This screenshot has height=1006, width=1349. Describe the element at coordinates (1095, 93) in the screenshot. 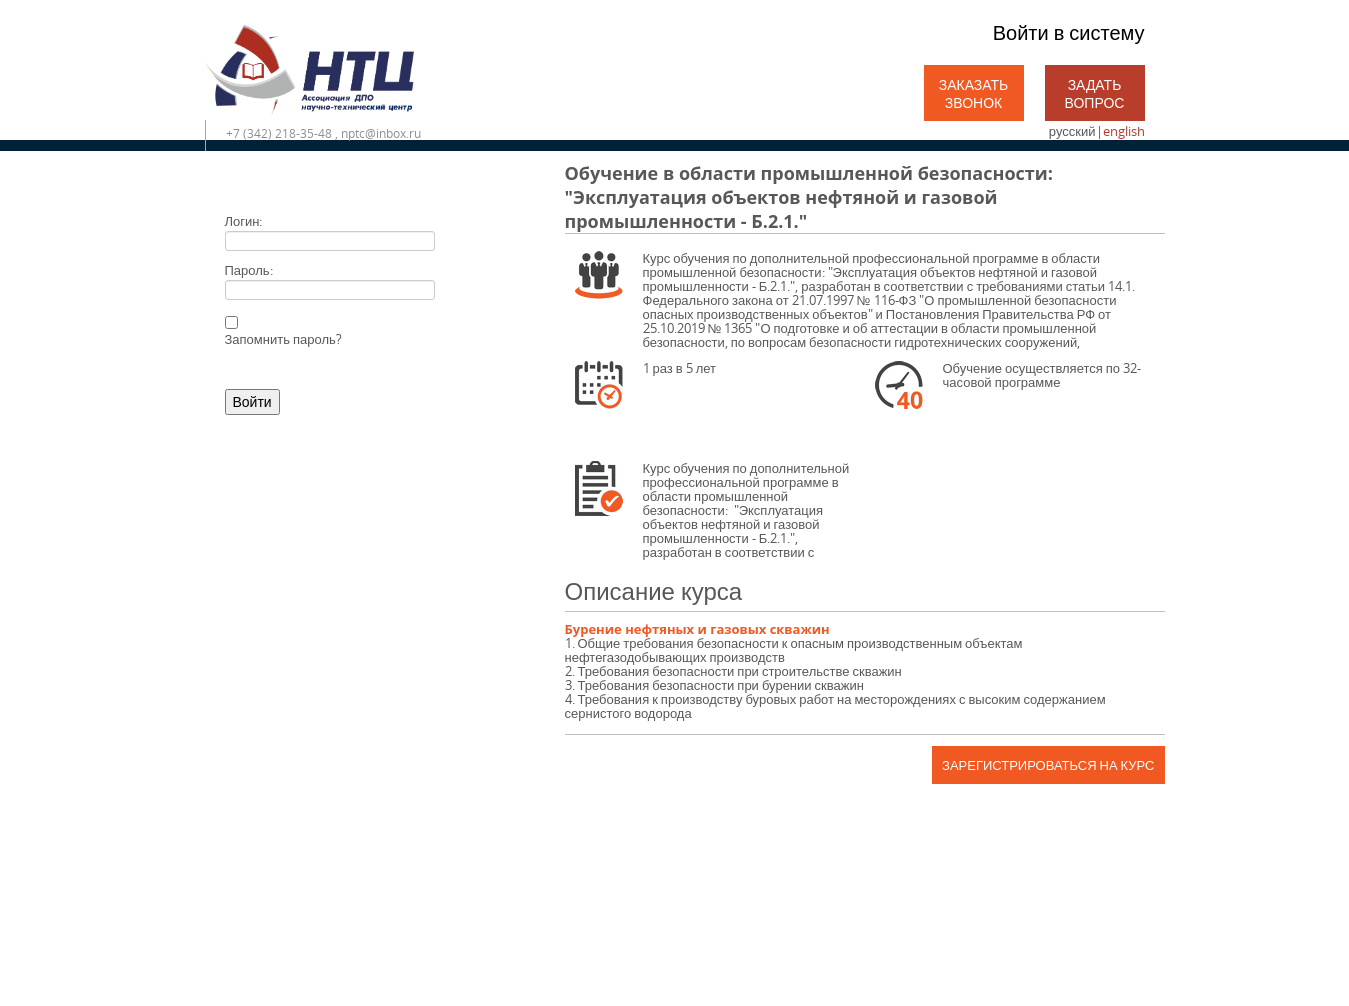

I see `Задать вопрос` at that location.